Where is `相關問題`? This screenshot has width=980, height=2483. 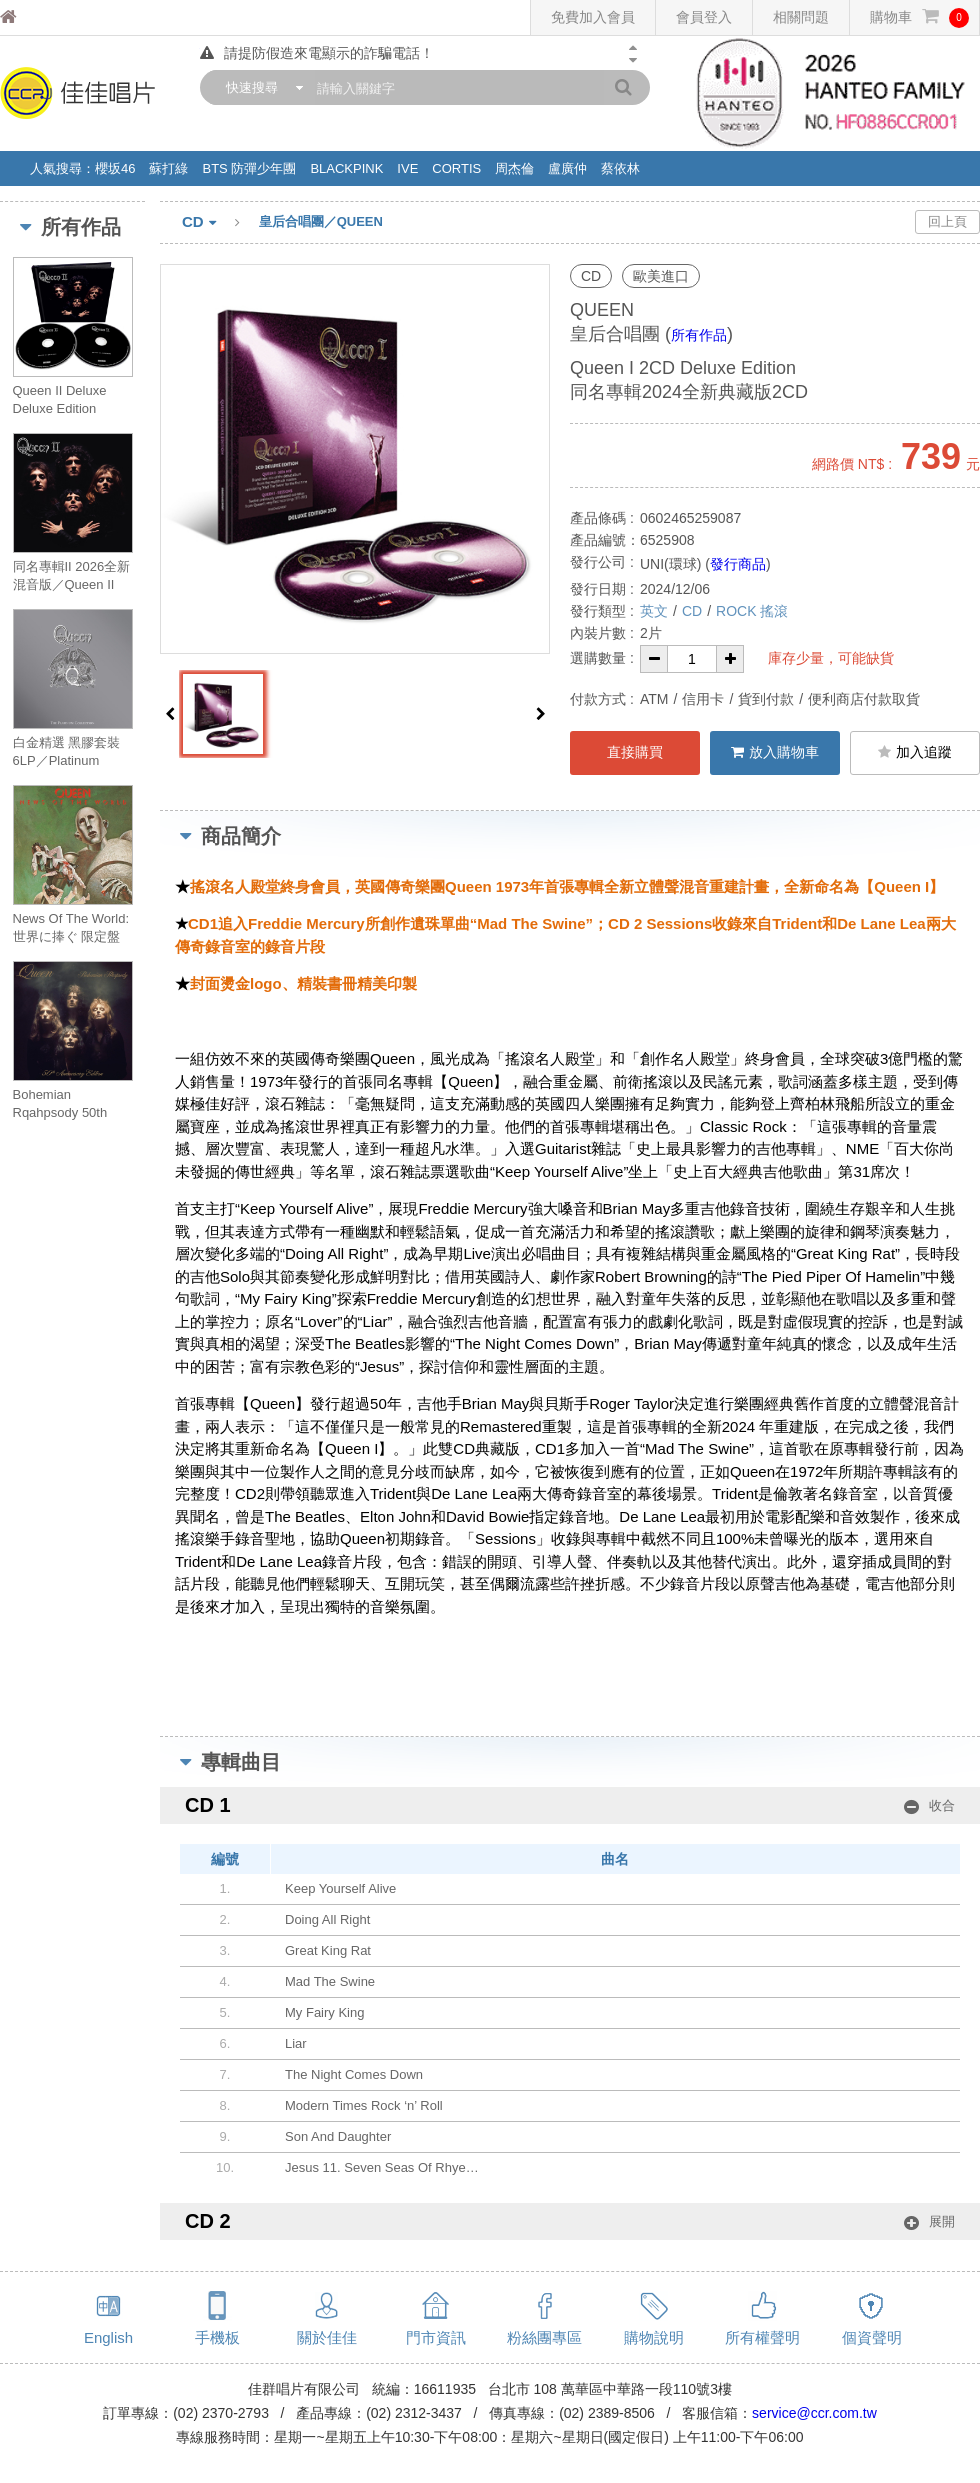
相關問題 is located at coordinates (801, 17).